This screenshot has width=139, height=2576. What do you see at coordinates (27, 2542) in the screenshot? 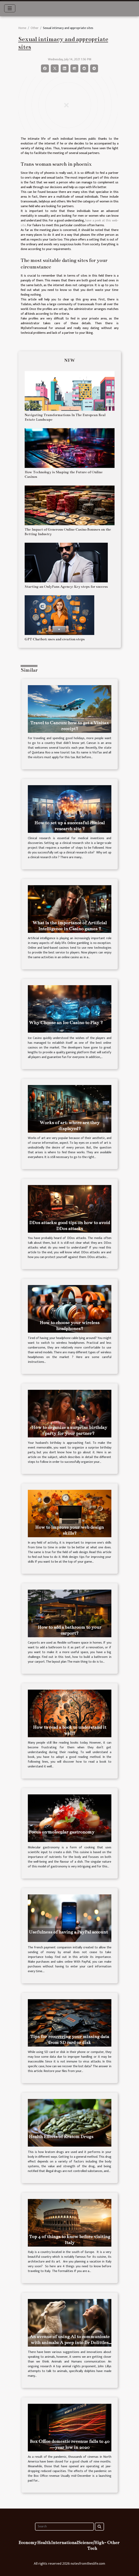
I see `Economy` at bounding box center [27, 2542].